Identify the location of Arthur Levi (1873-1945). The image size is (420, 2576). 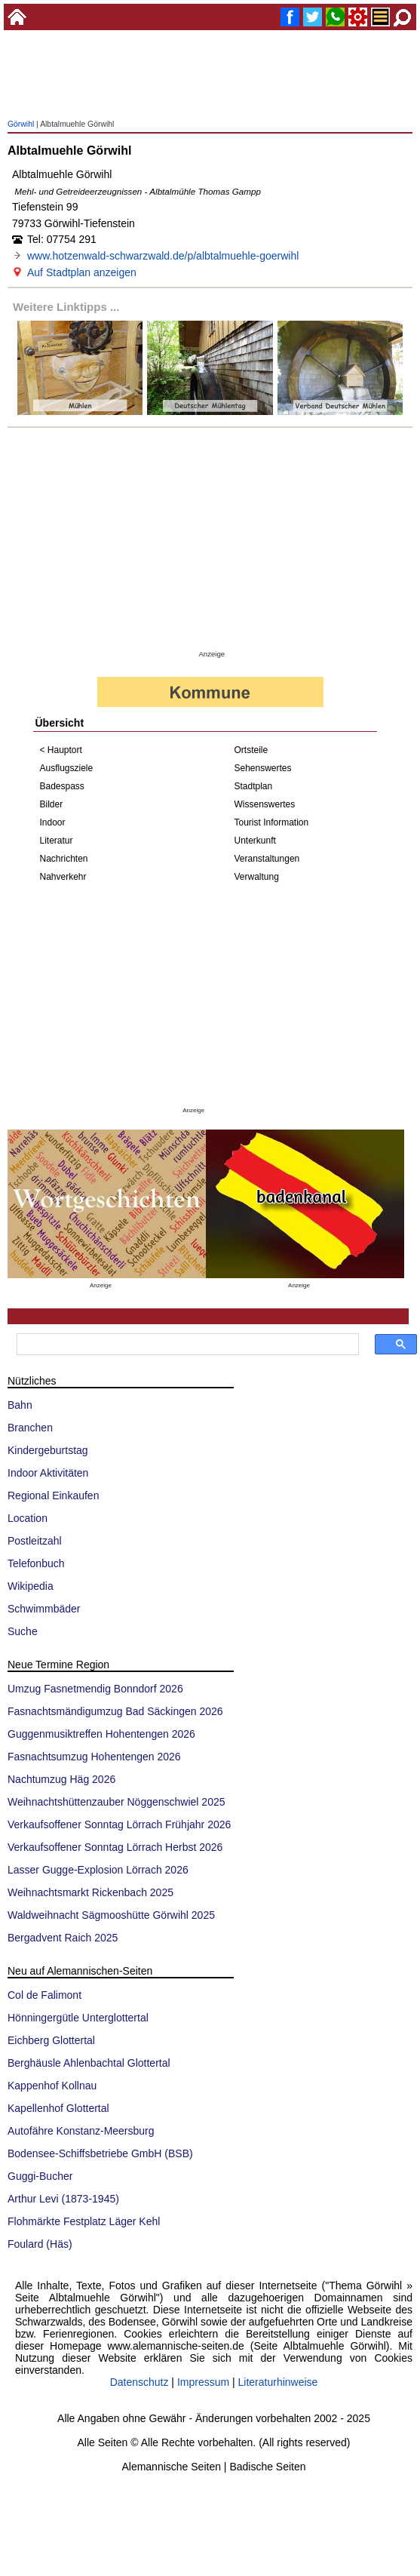
(63, 2199).